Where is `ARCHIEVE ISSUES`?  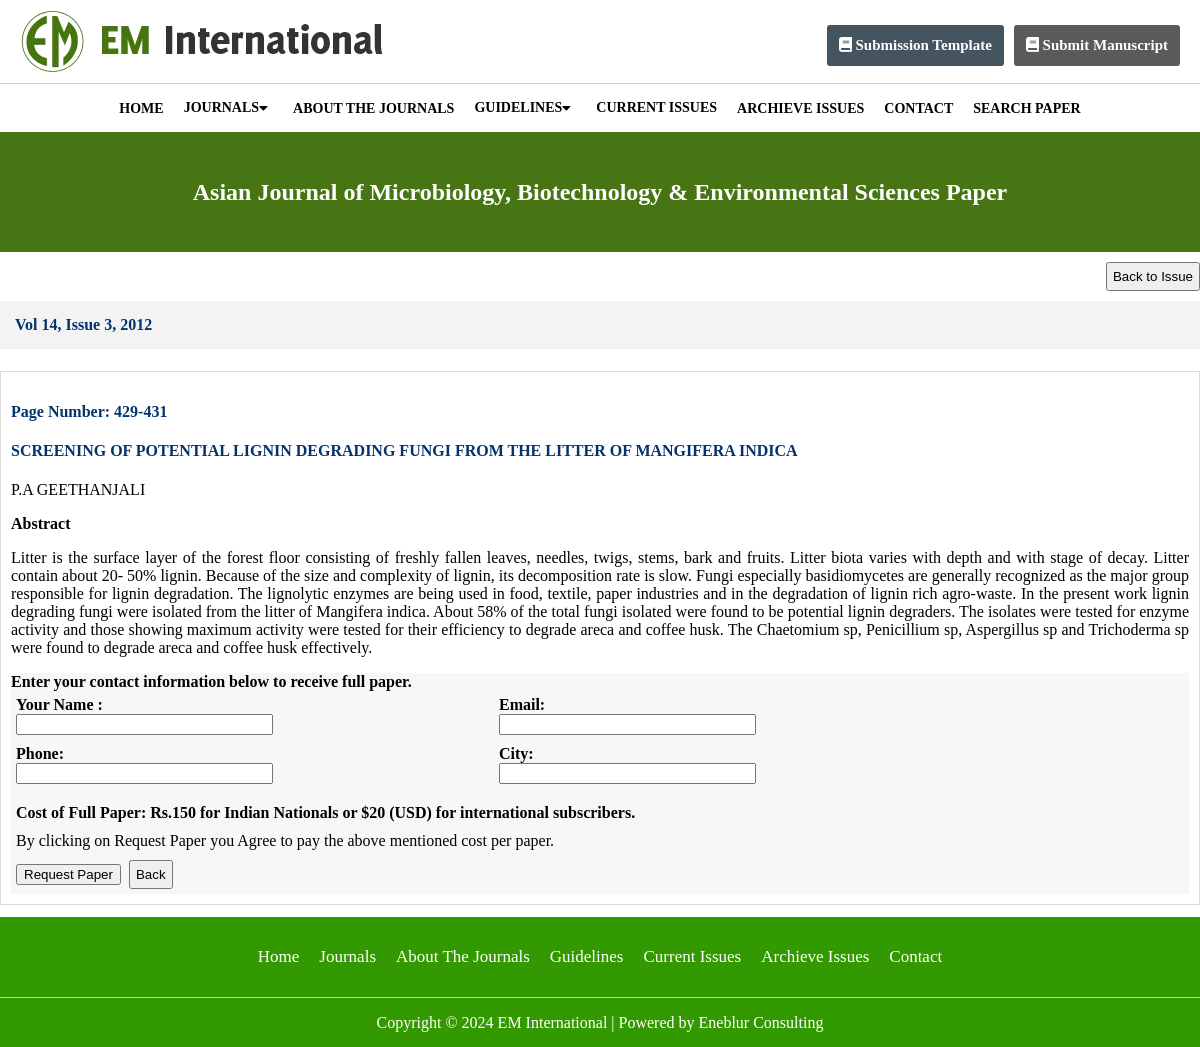
ARCHIEVE ISSUES is located at coordinates (800, 108).